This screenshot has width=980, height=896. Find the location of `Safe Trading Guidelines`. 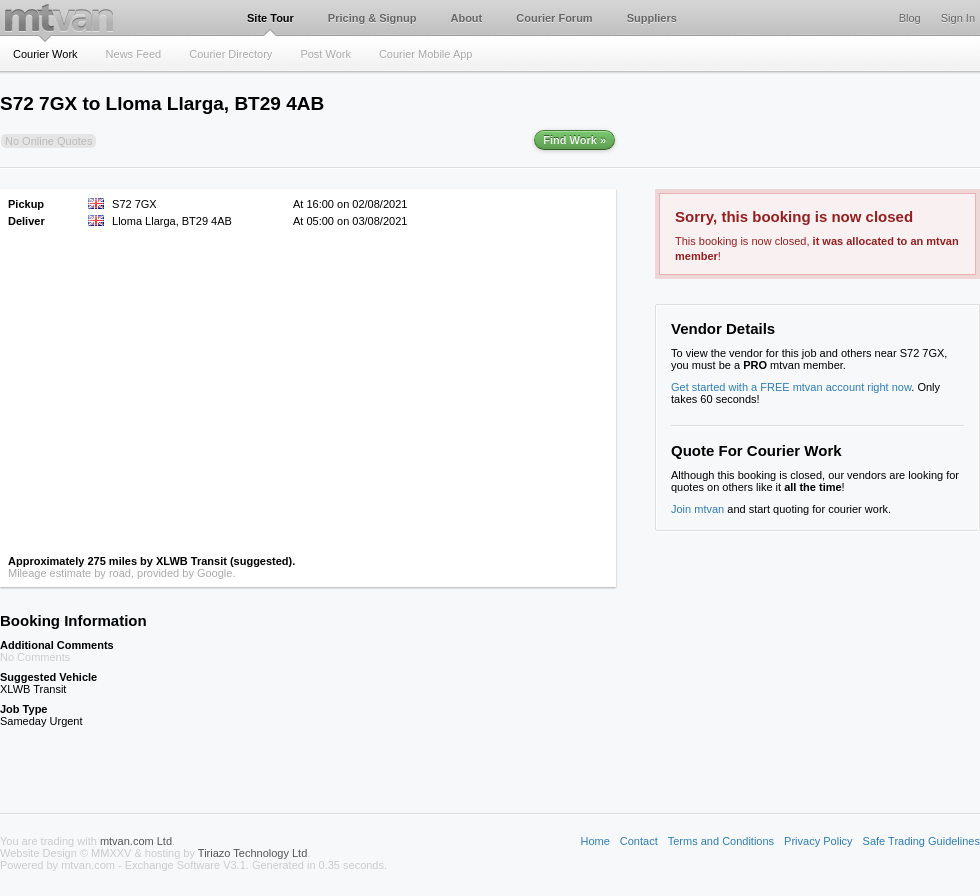

Safe Trading Guidelines is located at coordinates (921, 841).